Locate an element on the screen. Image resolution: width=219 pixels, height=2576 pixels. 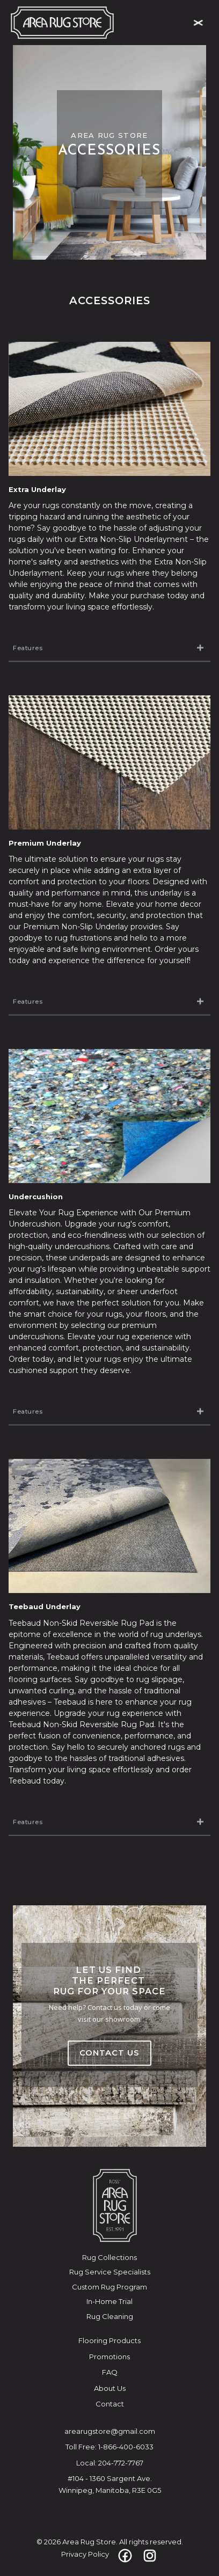
Toll Free: 1-866-400-6033 is located at coordinates (109, 2446).